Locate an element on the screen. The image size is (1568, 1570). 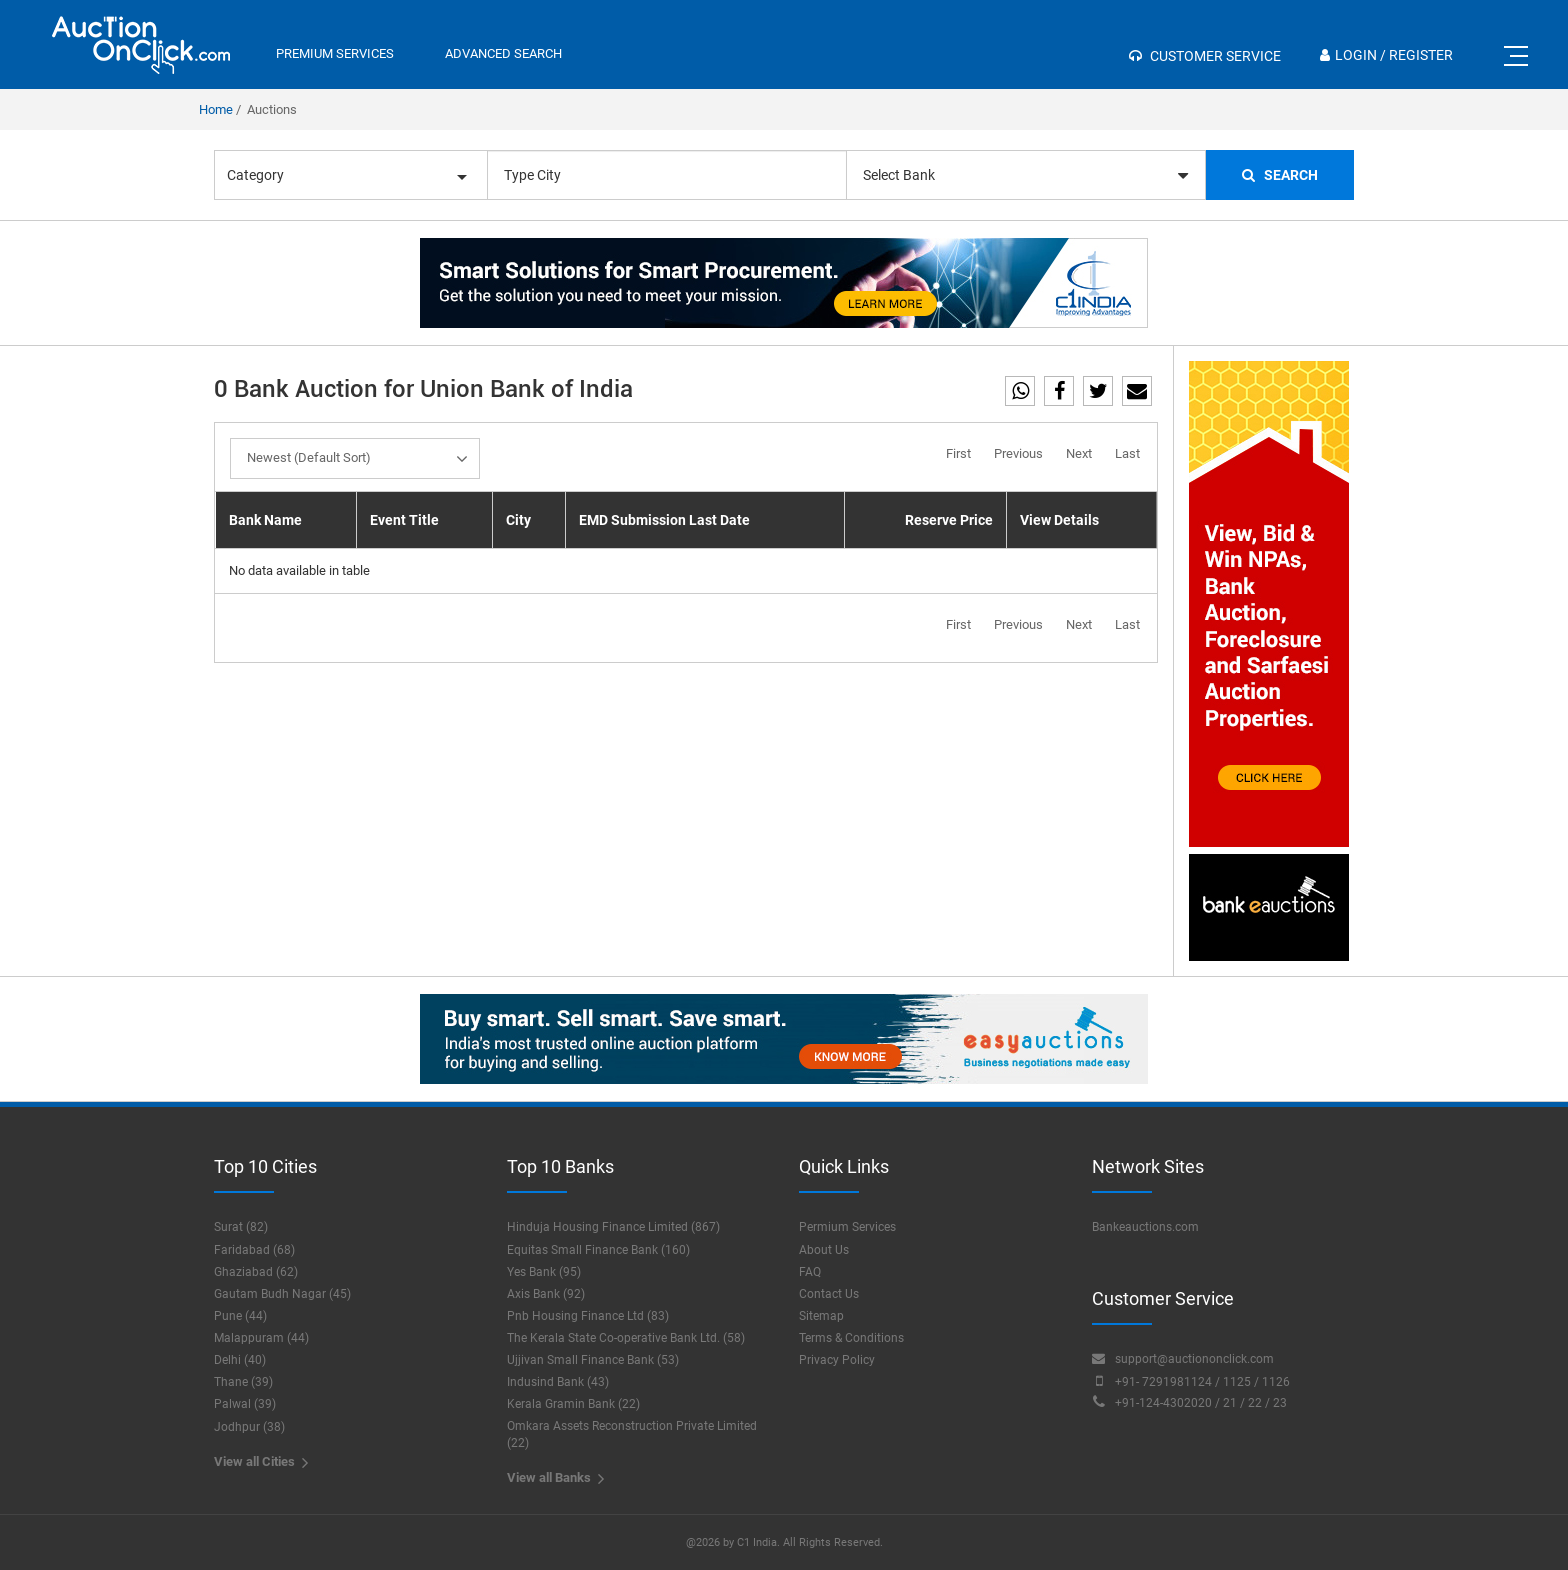
Next is located at coordinates (1079, 453).